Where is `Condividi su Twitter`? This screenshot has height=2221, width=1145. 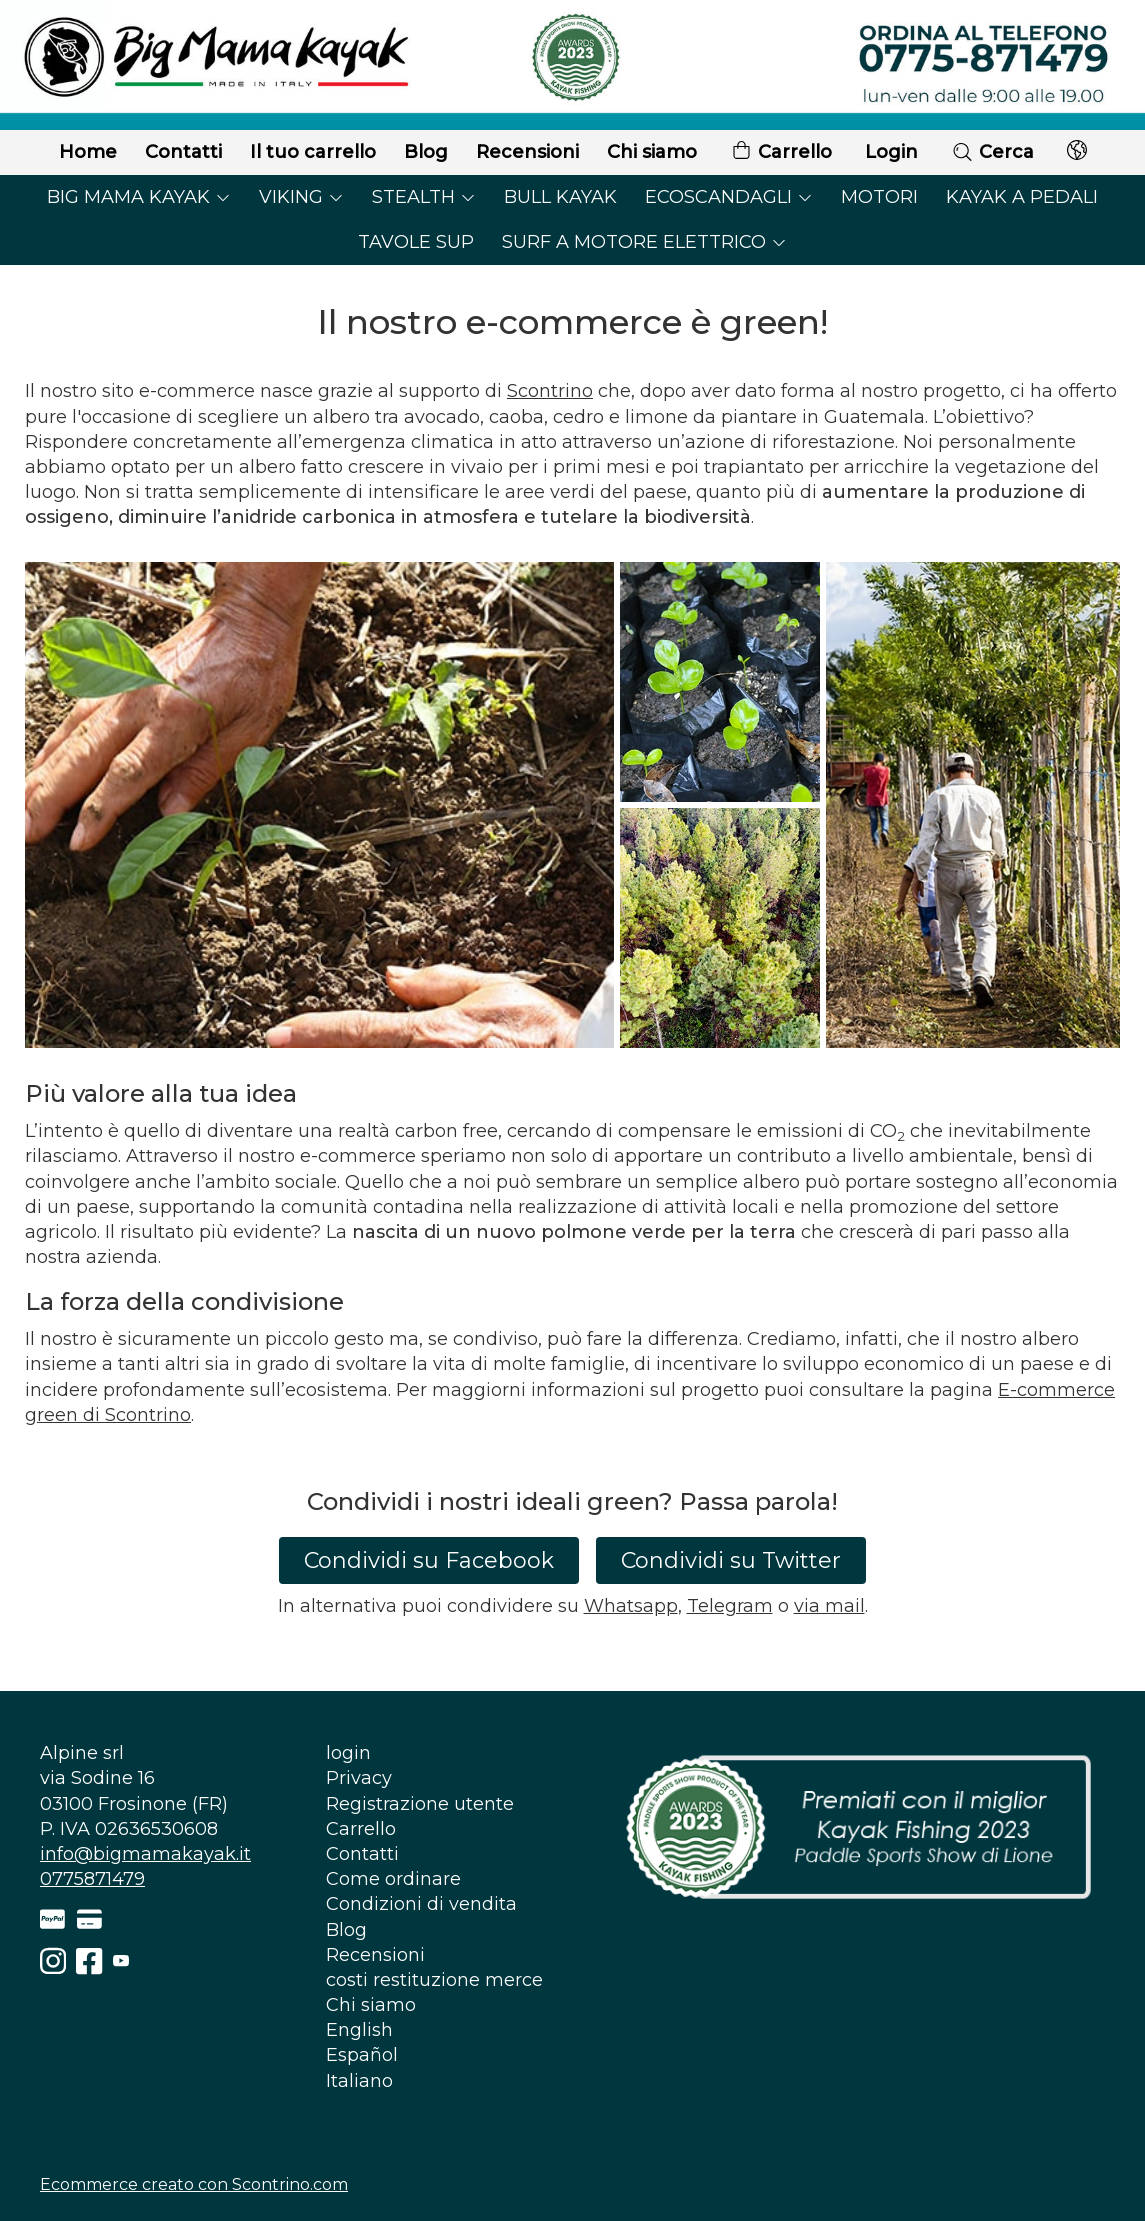 Condividi su Twitter is located at coordinates (731, 1560).